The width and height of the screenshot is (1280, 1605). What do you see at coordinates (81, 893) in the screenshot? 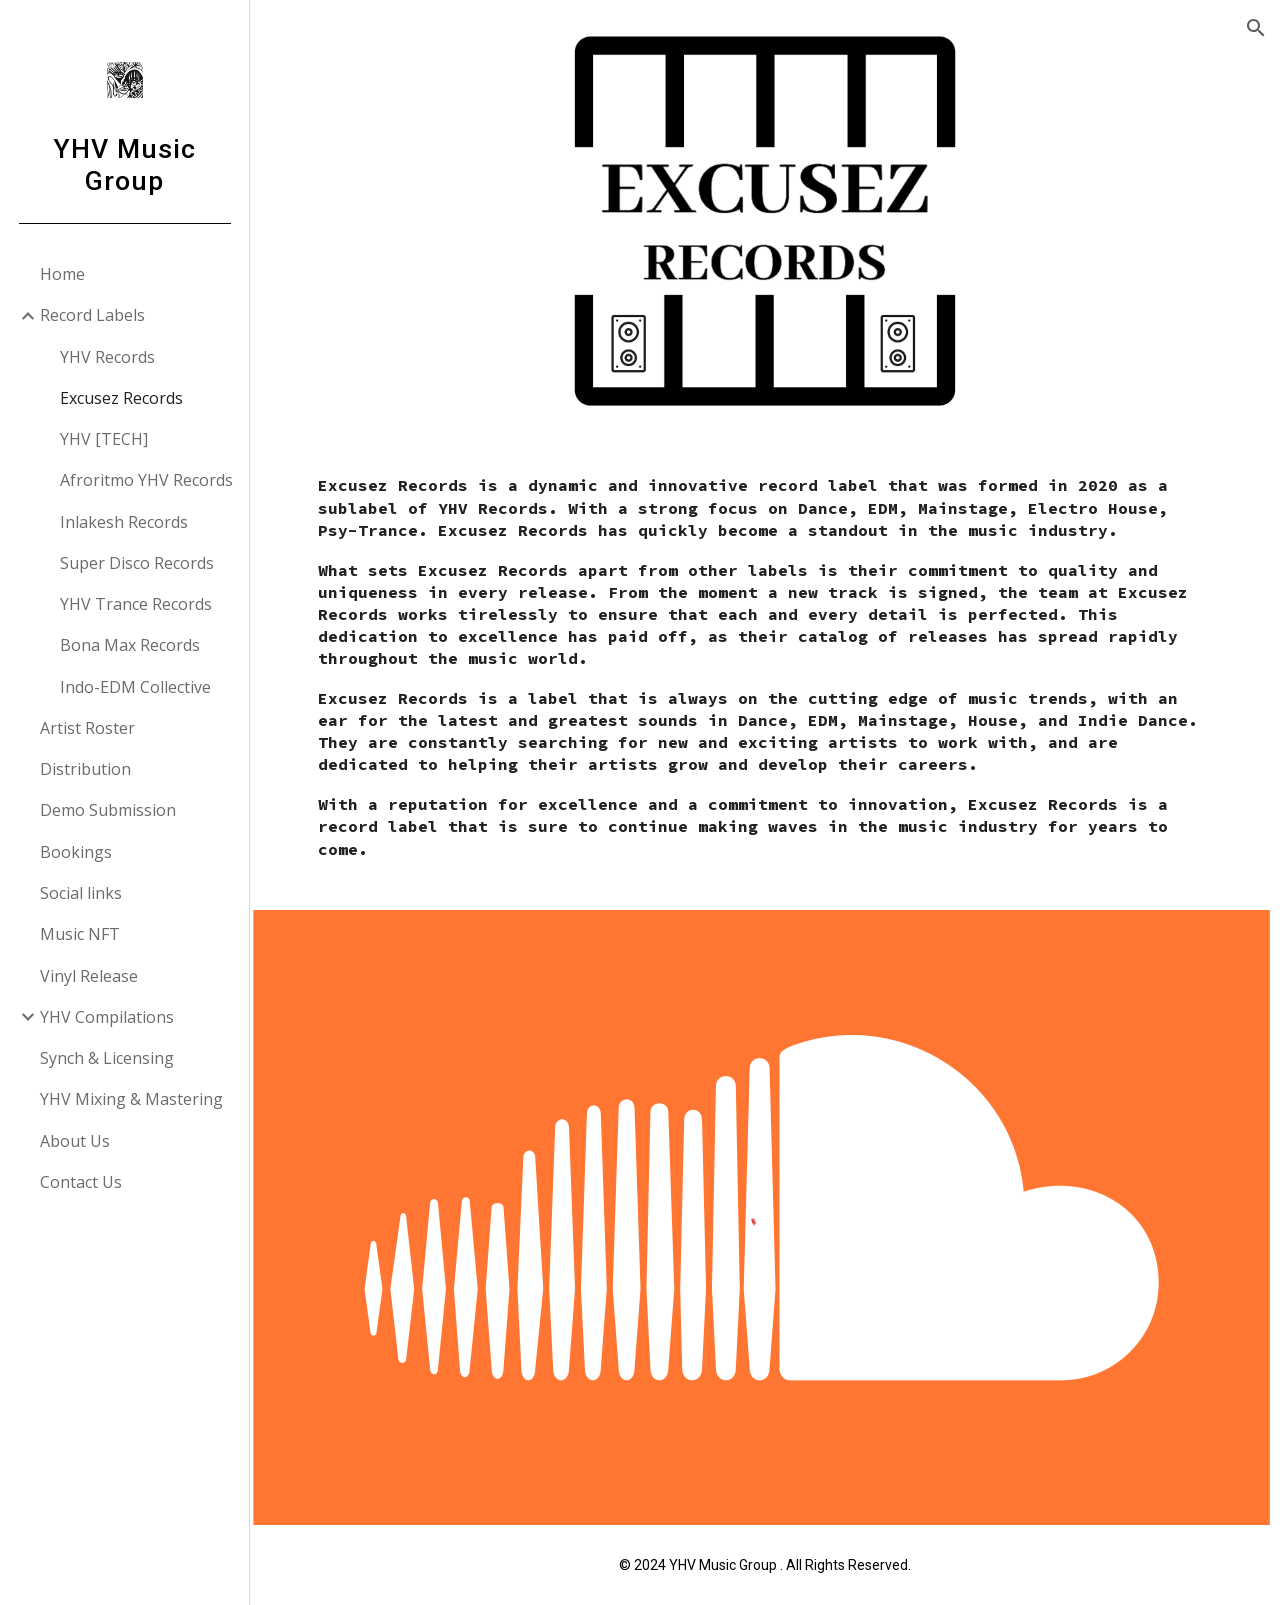
I see `Social links [link]` at bounding box center [81, 893].